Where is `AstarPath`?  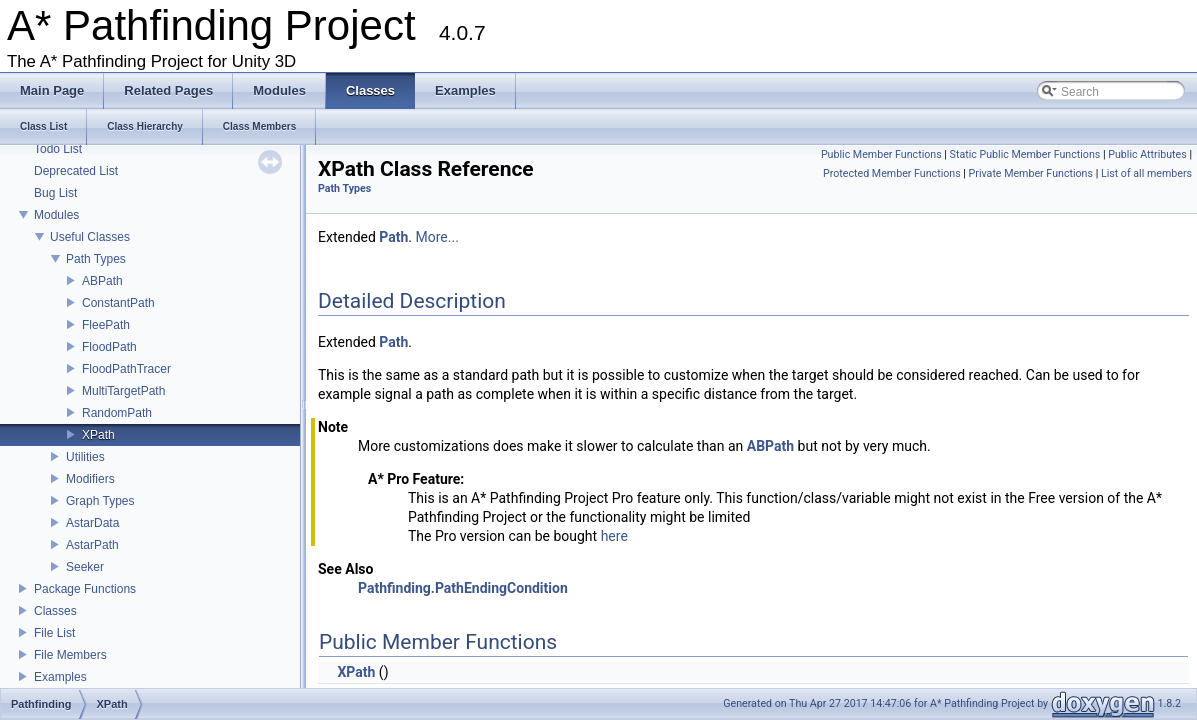
AstarPath is located at coordinates (92, 545).